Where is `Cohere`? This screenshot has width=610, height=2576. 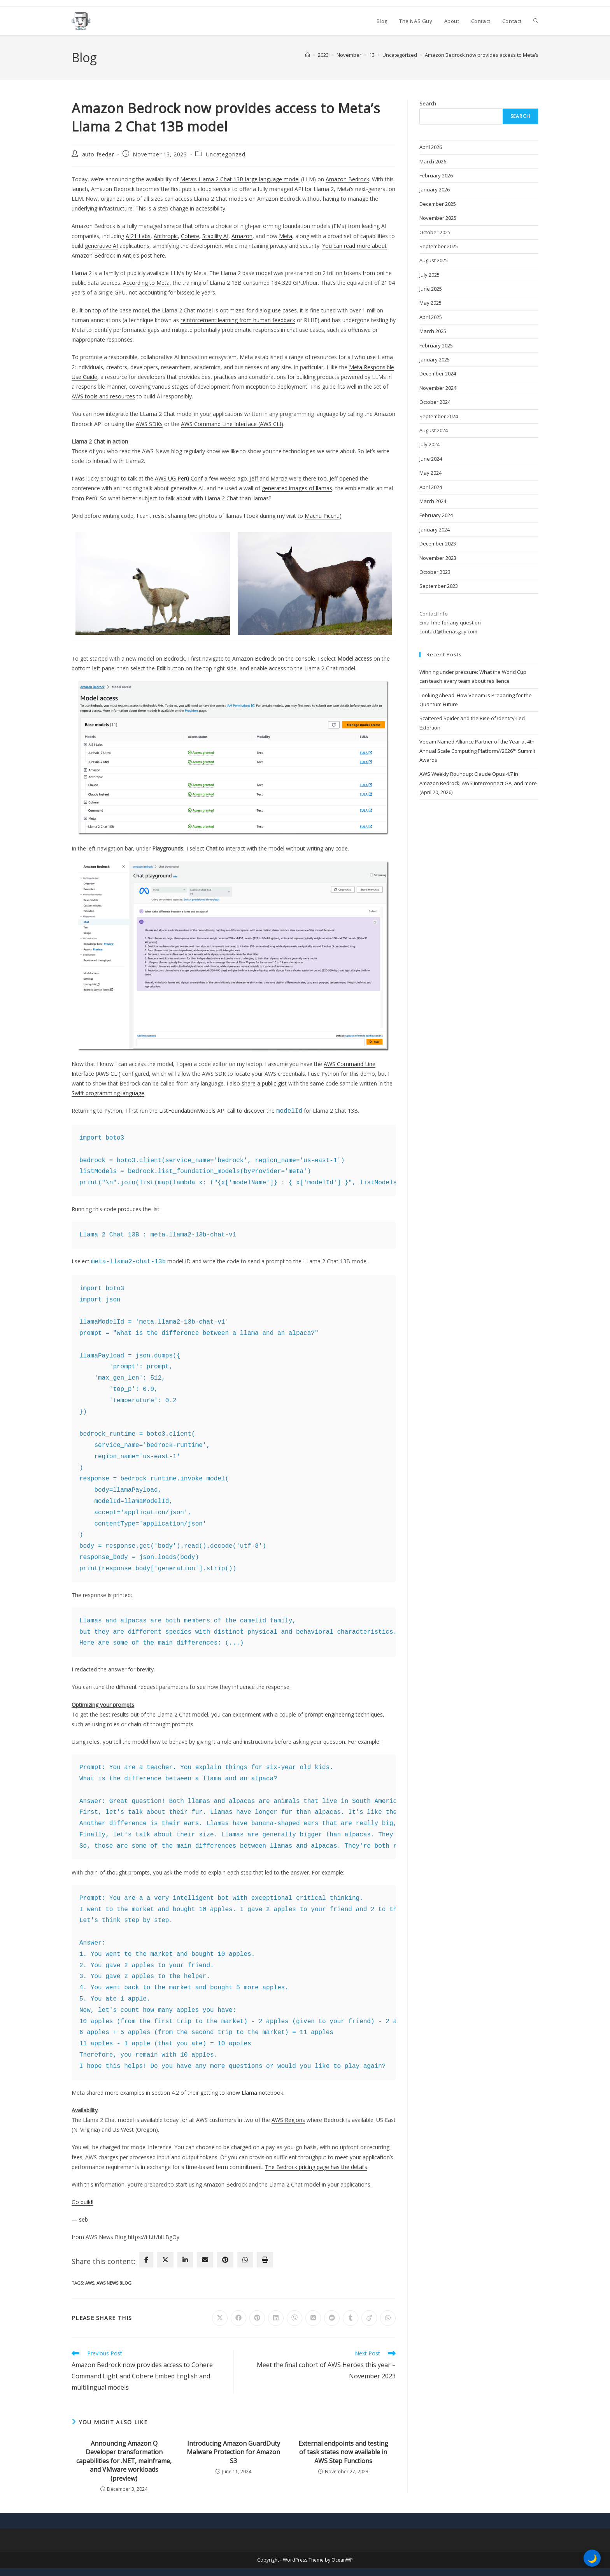
Cohere is located at coordinates (190, 236).